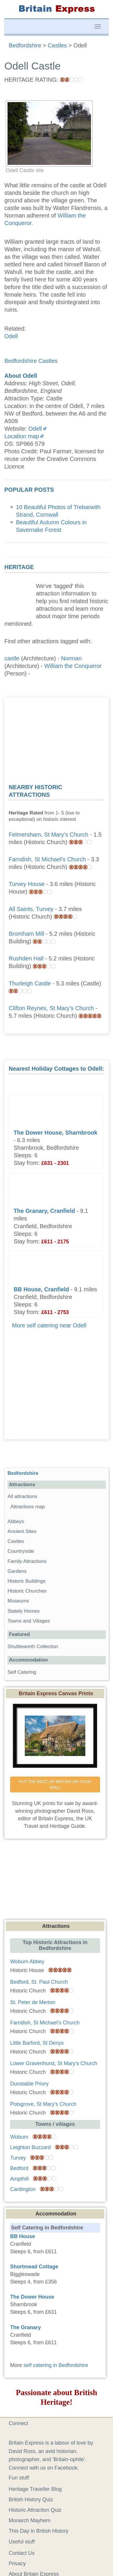 The image size is (113, 2576). I want to click on The Granary, so click(25, 2327).